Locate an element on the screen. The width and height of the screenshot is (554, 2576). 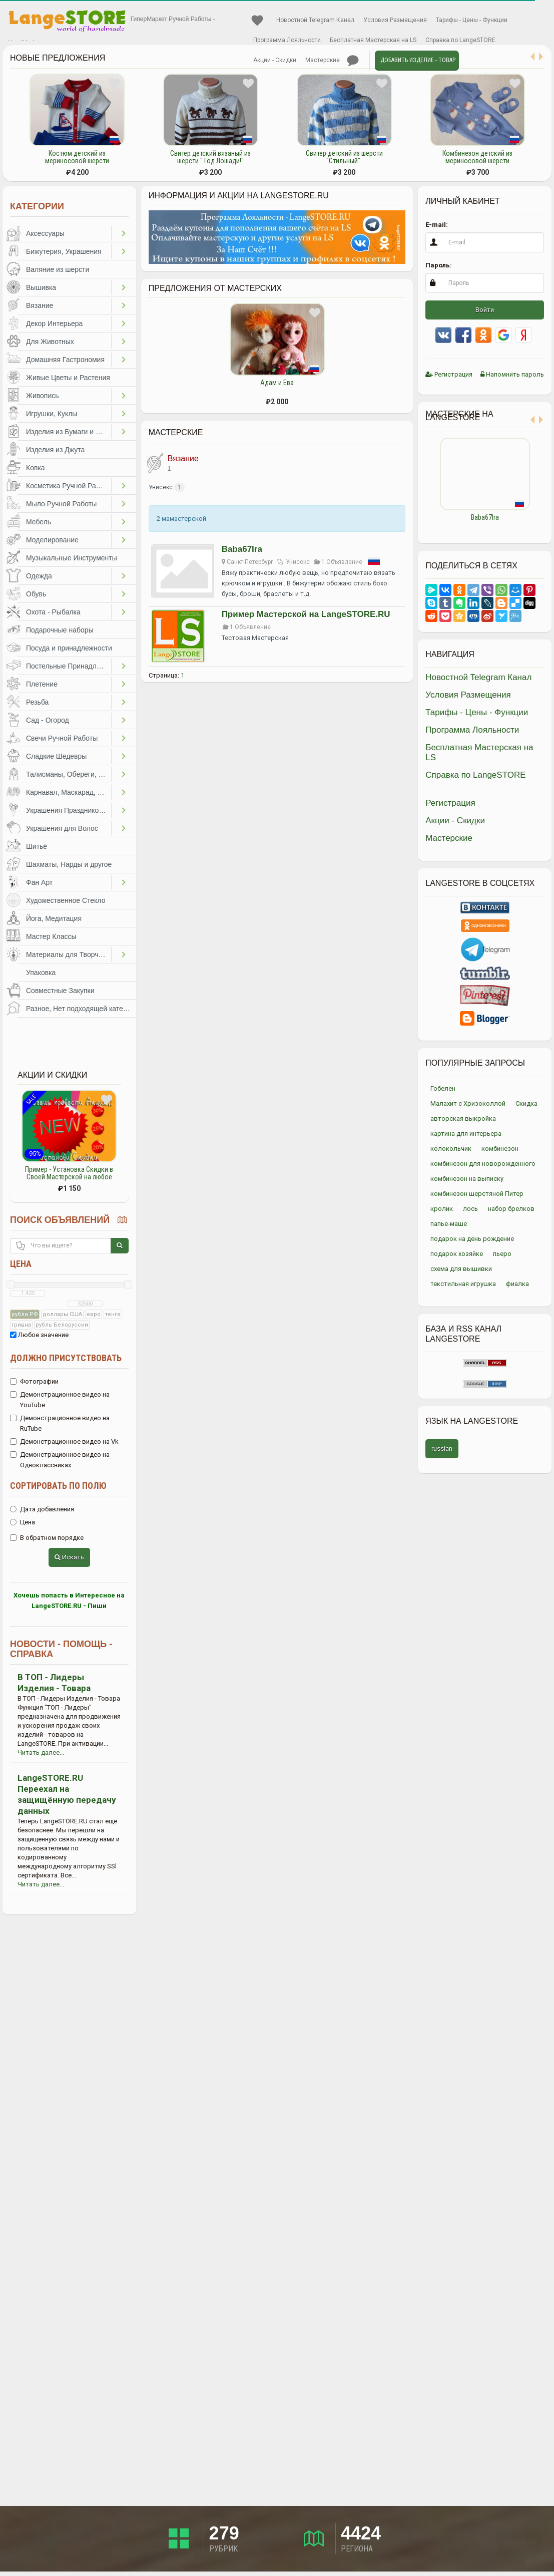
Совместные Закупки is located at coordinates (60, 991).